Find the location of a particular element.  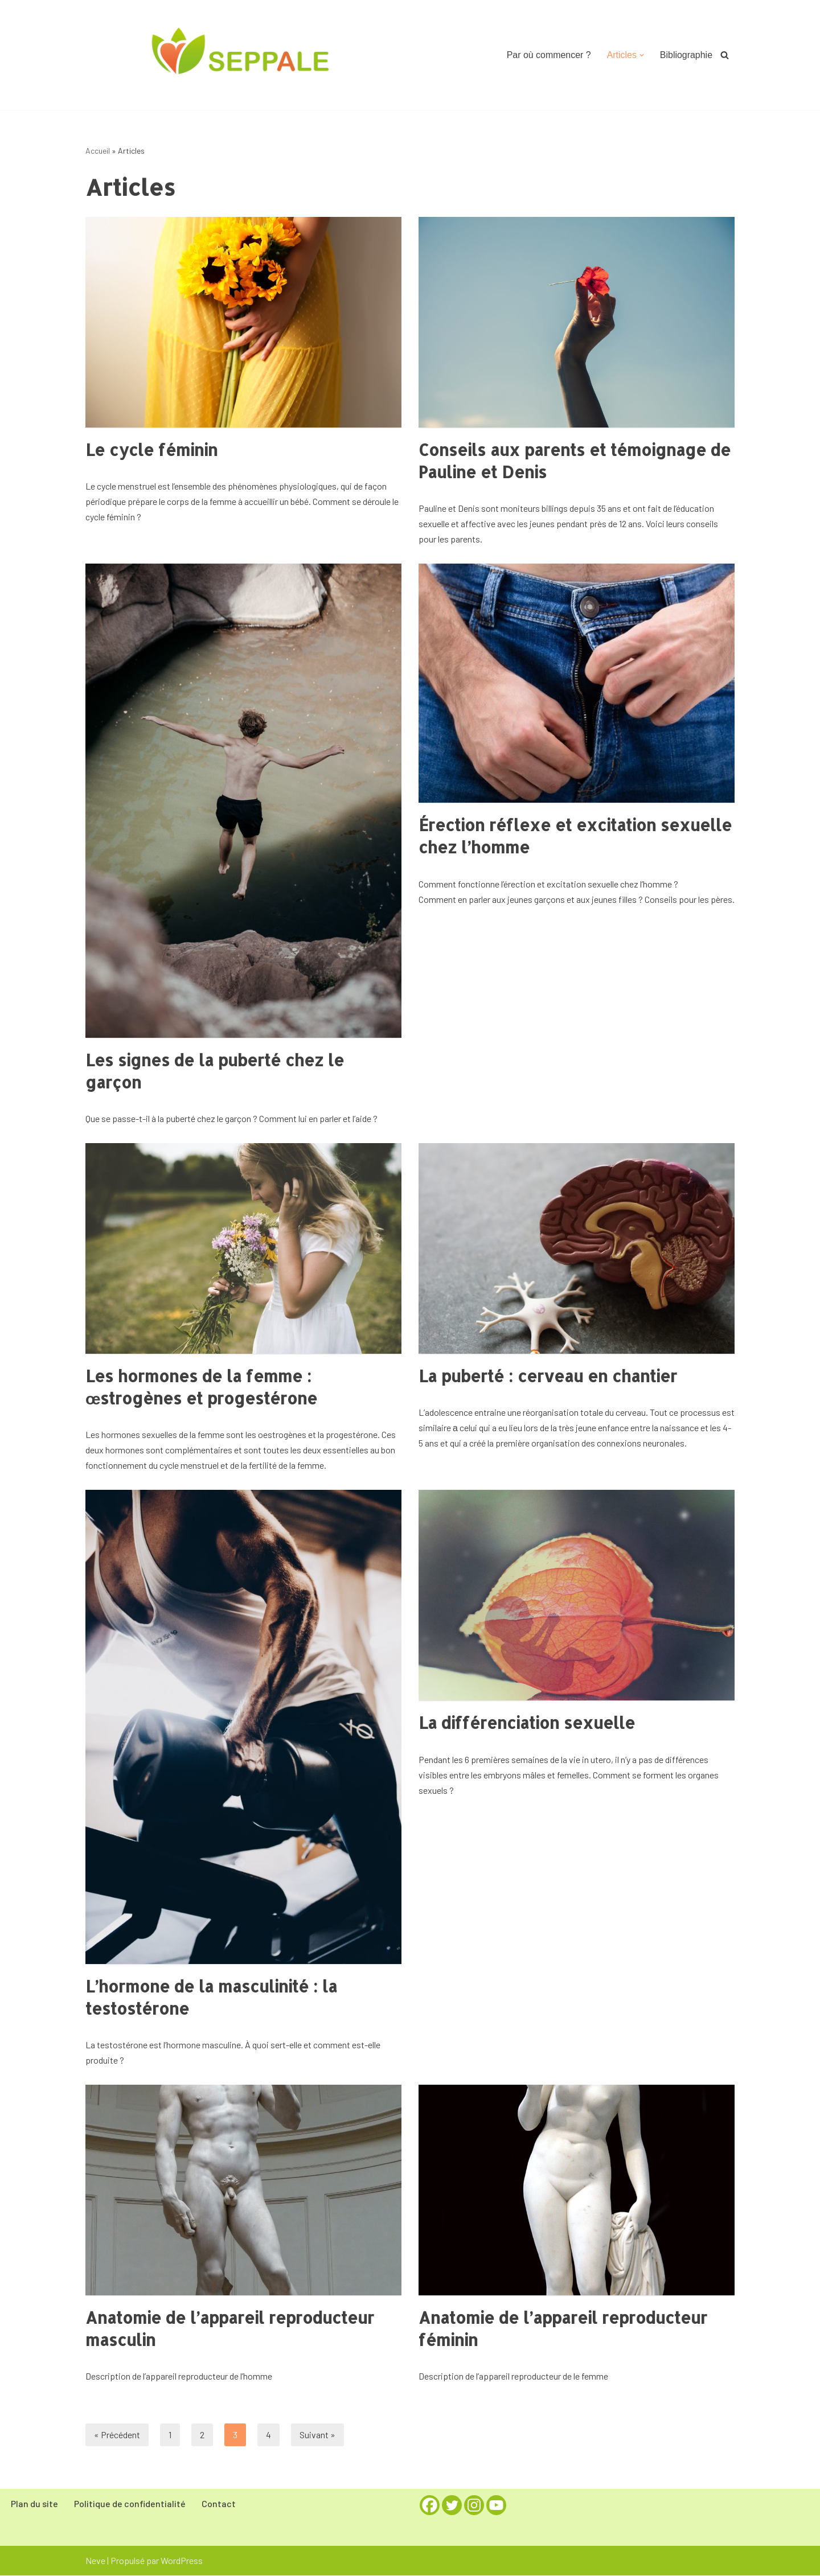

WordPress is located at coordinates (182, 2561).